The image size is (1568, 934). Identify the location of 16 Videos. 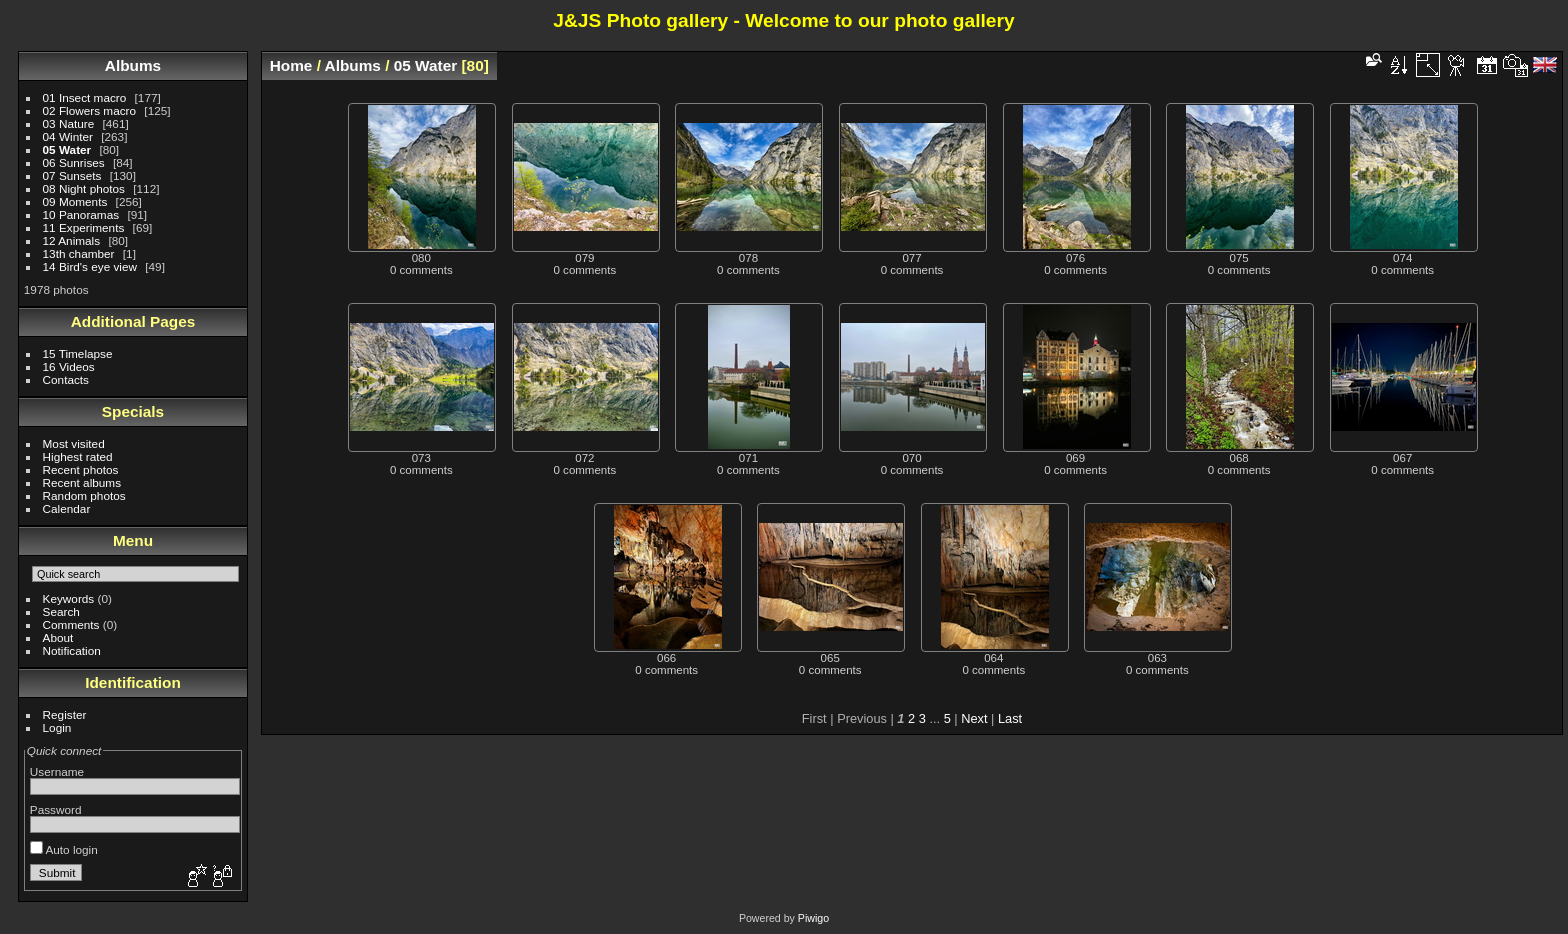
(69, 366).